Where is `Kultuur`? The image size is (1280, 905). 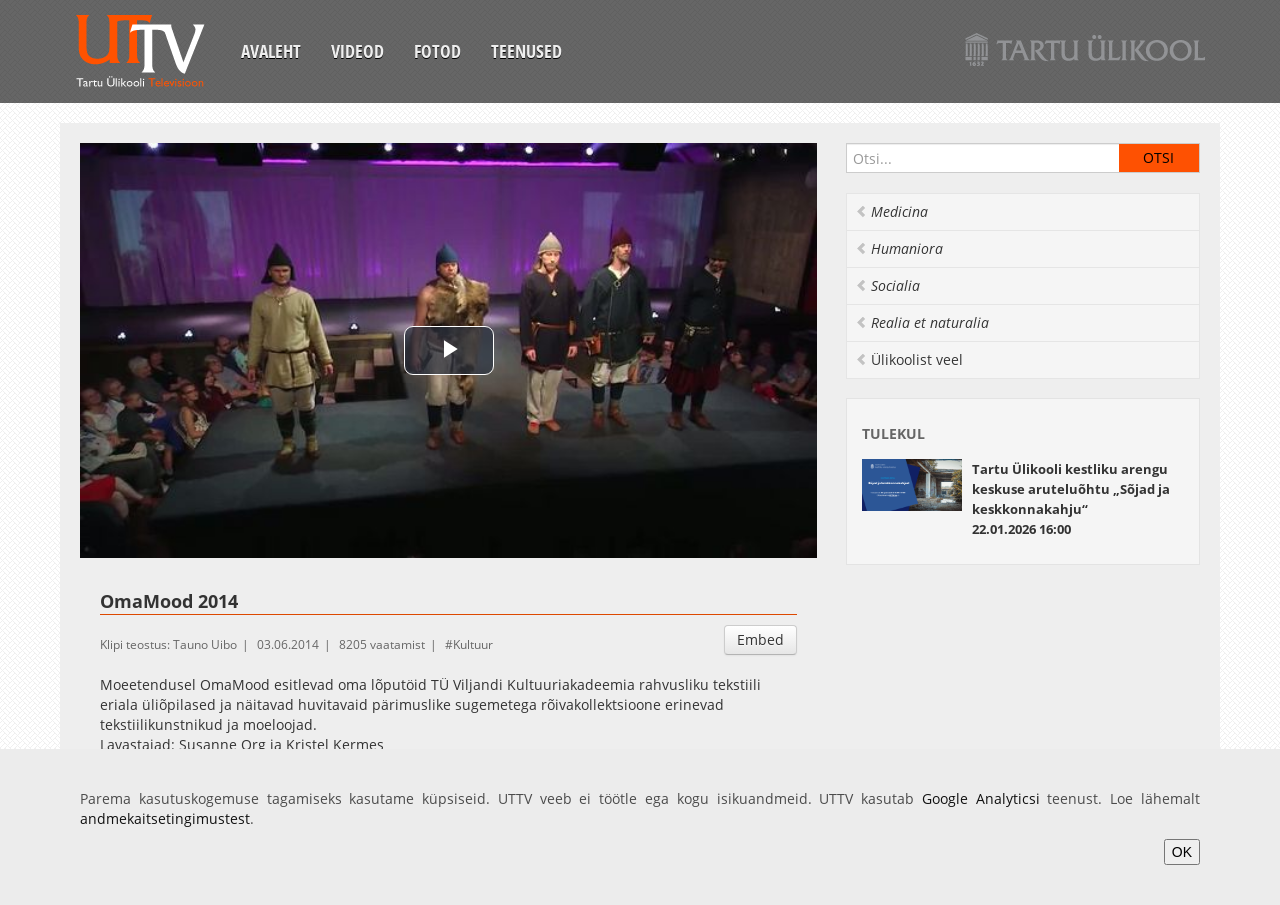
Kultuur is located at coordinates (473, 644).